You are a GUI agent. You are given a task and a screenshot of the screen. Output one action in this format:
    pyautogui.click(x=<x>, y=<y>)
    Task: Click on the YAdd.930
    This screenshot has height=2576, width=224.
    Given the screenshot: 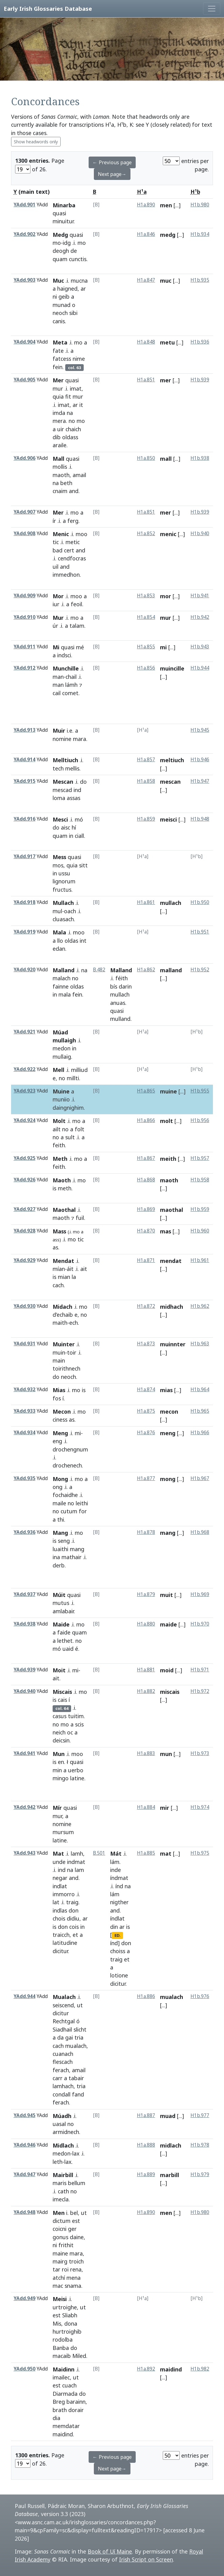 What is the action you would take?
    pyautogui.click(x=24, y=1306)
    